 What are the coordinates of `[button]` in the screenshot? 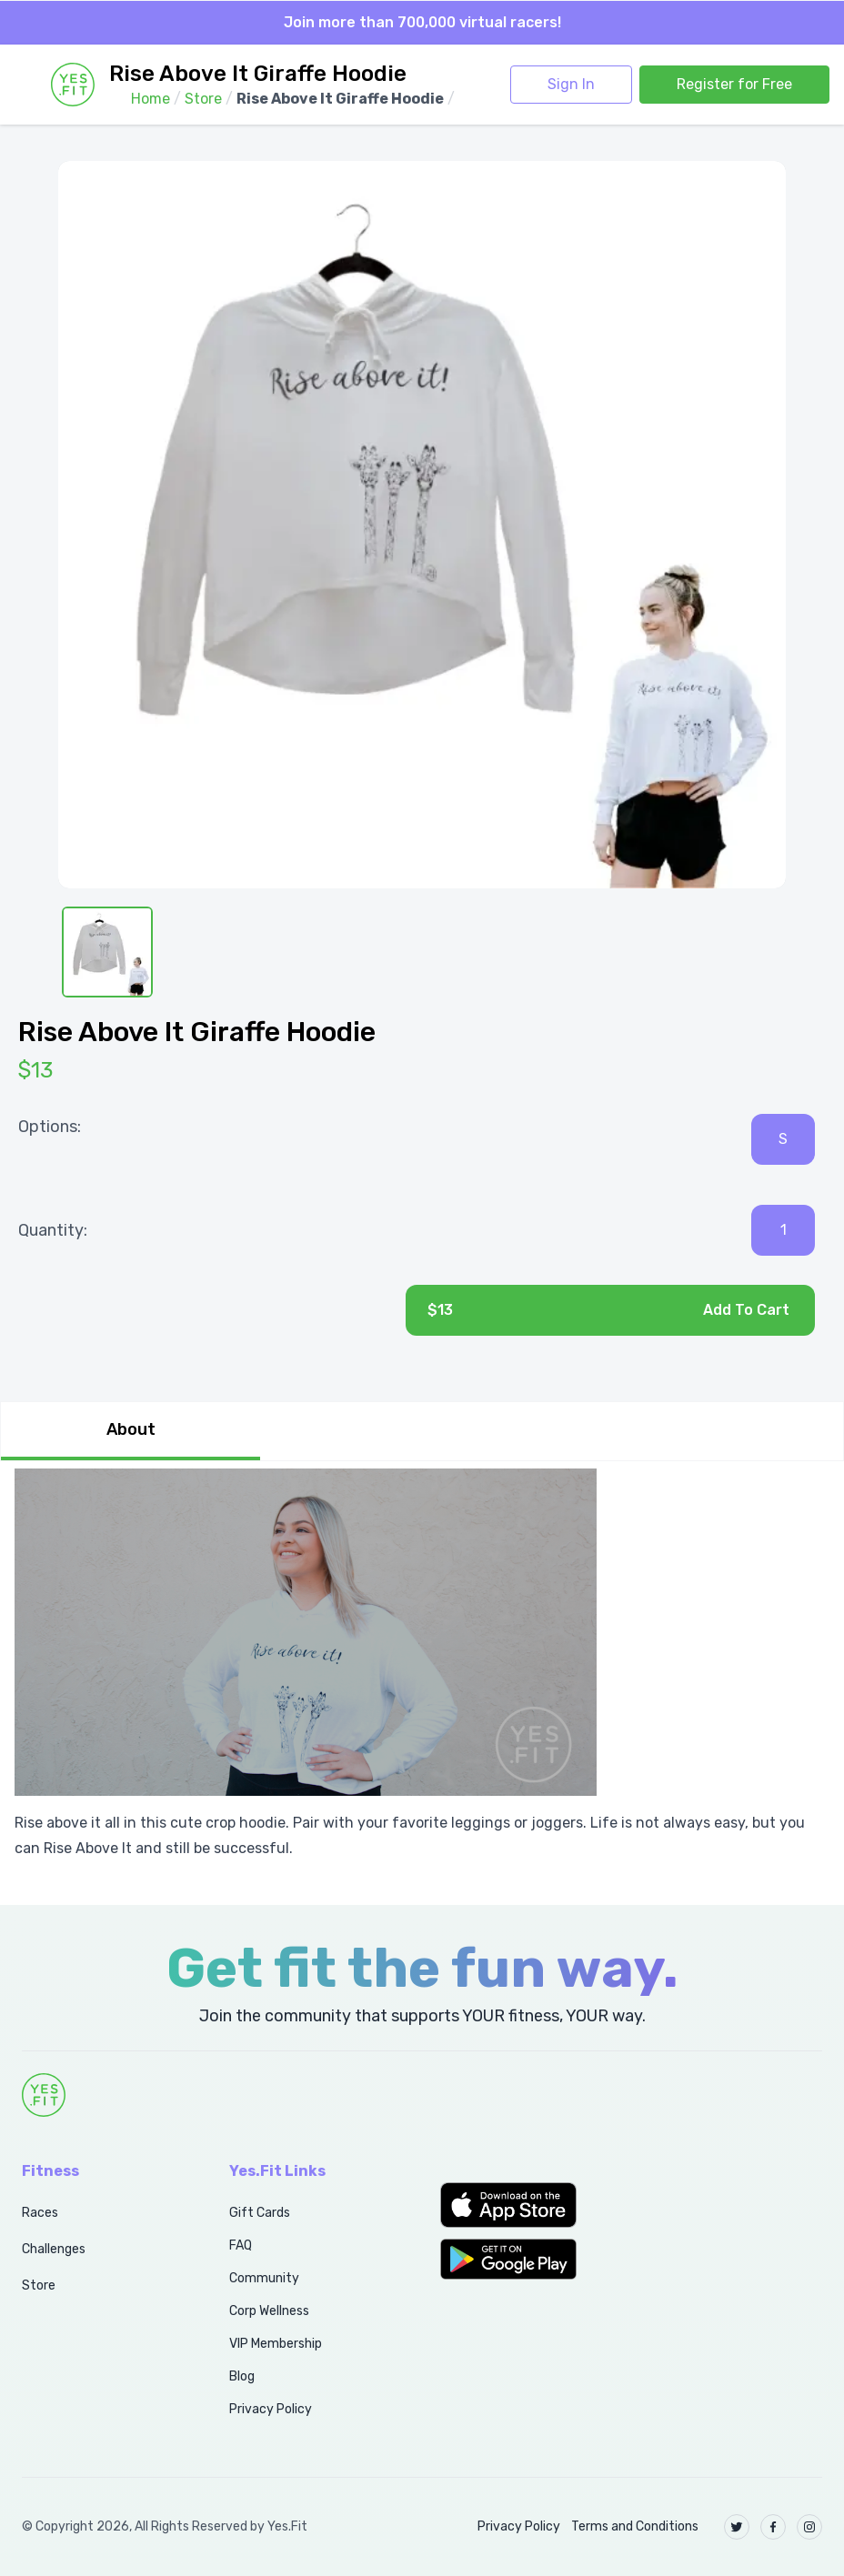 It's located at (527, 2205).